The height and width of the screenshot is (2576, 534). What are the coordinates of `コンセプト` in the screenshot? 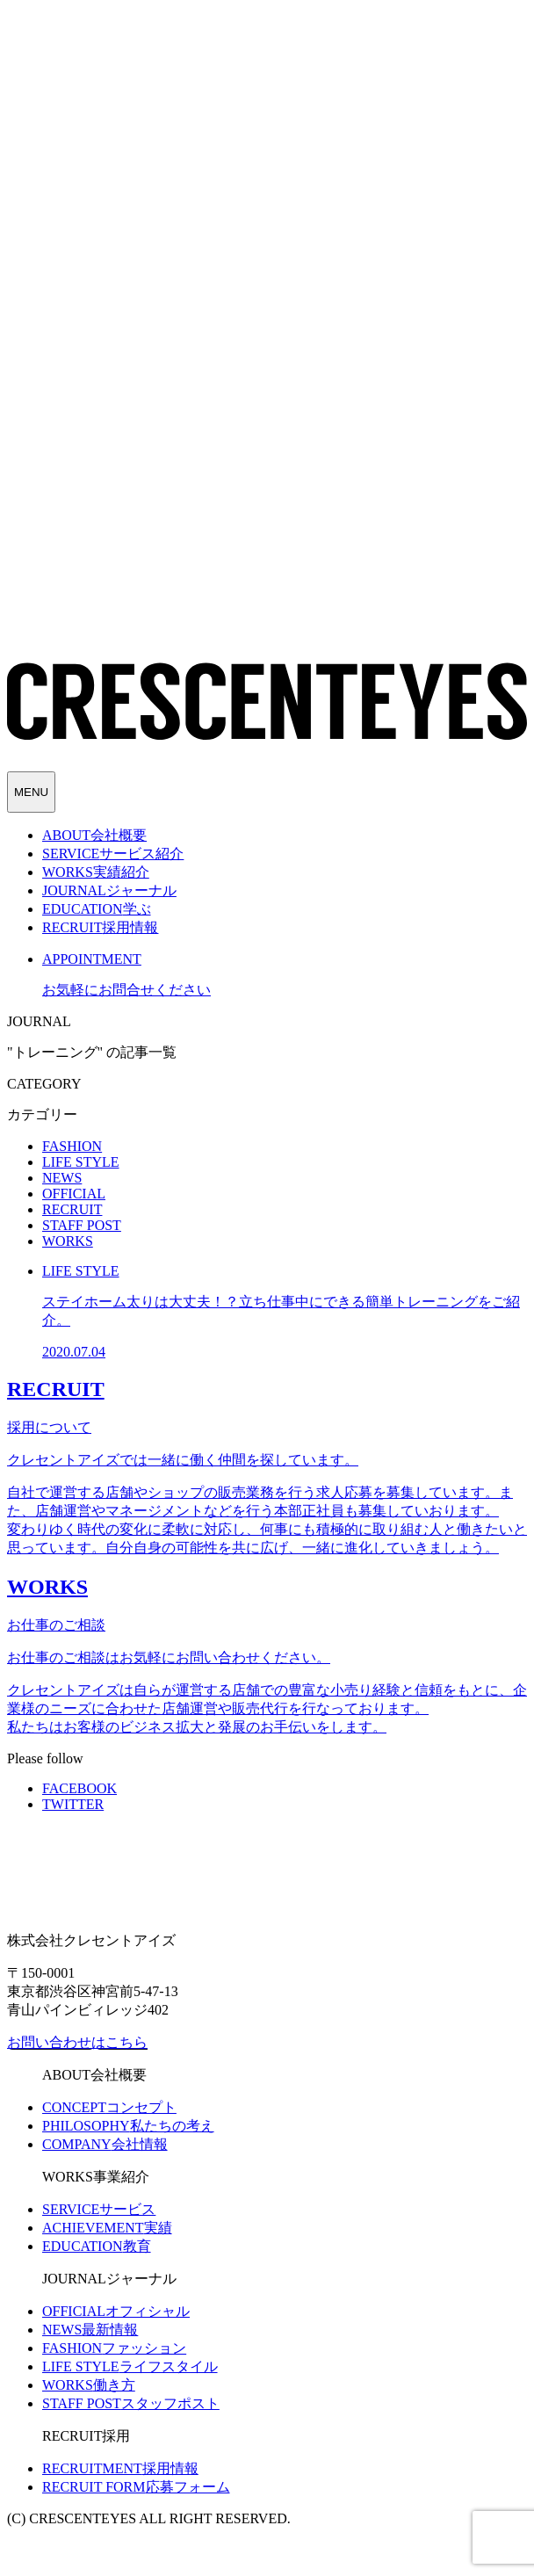 It's located at (109, 2107).